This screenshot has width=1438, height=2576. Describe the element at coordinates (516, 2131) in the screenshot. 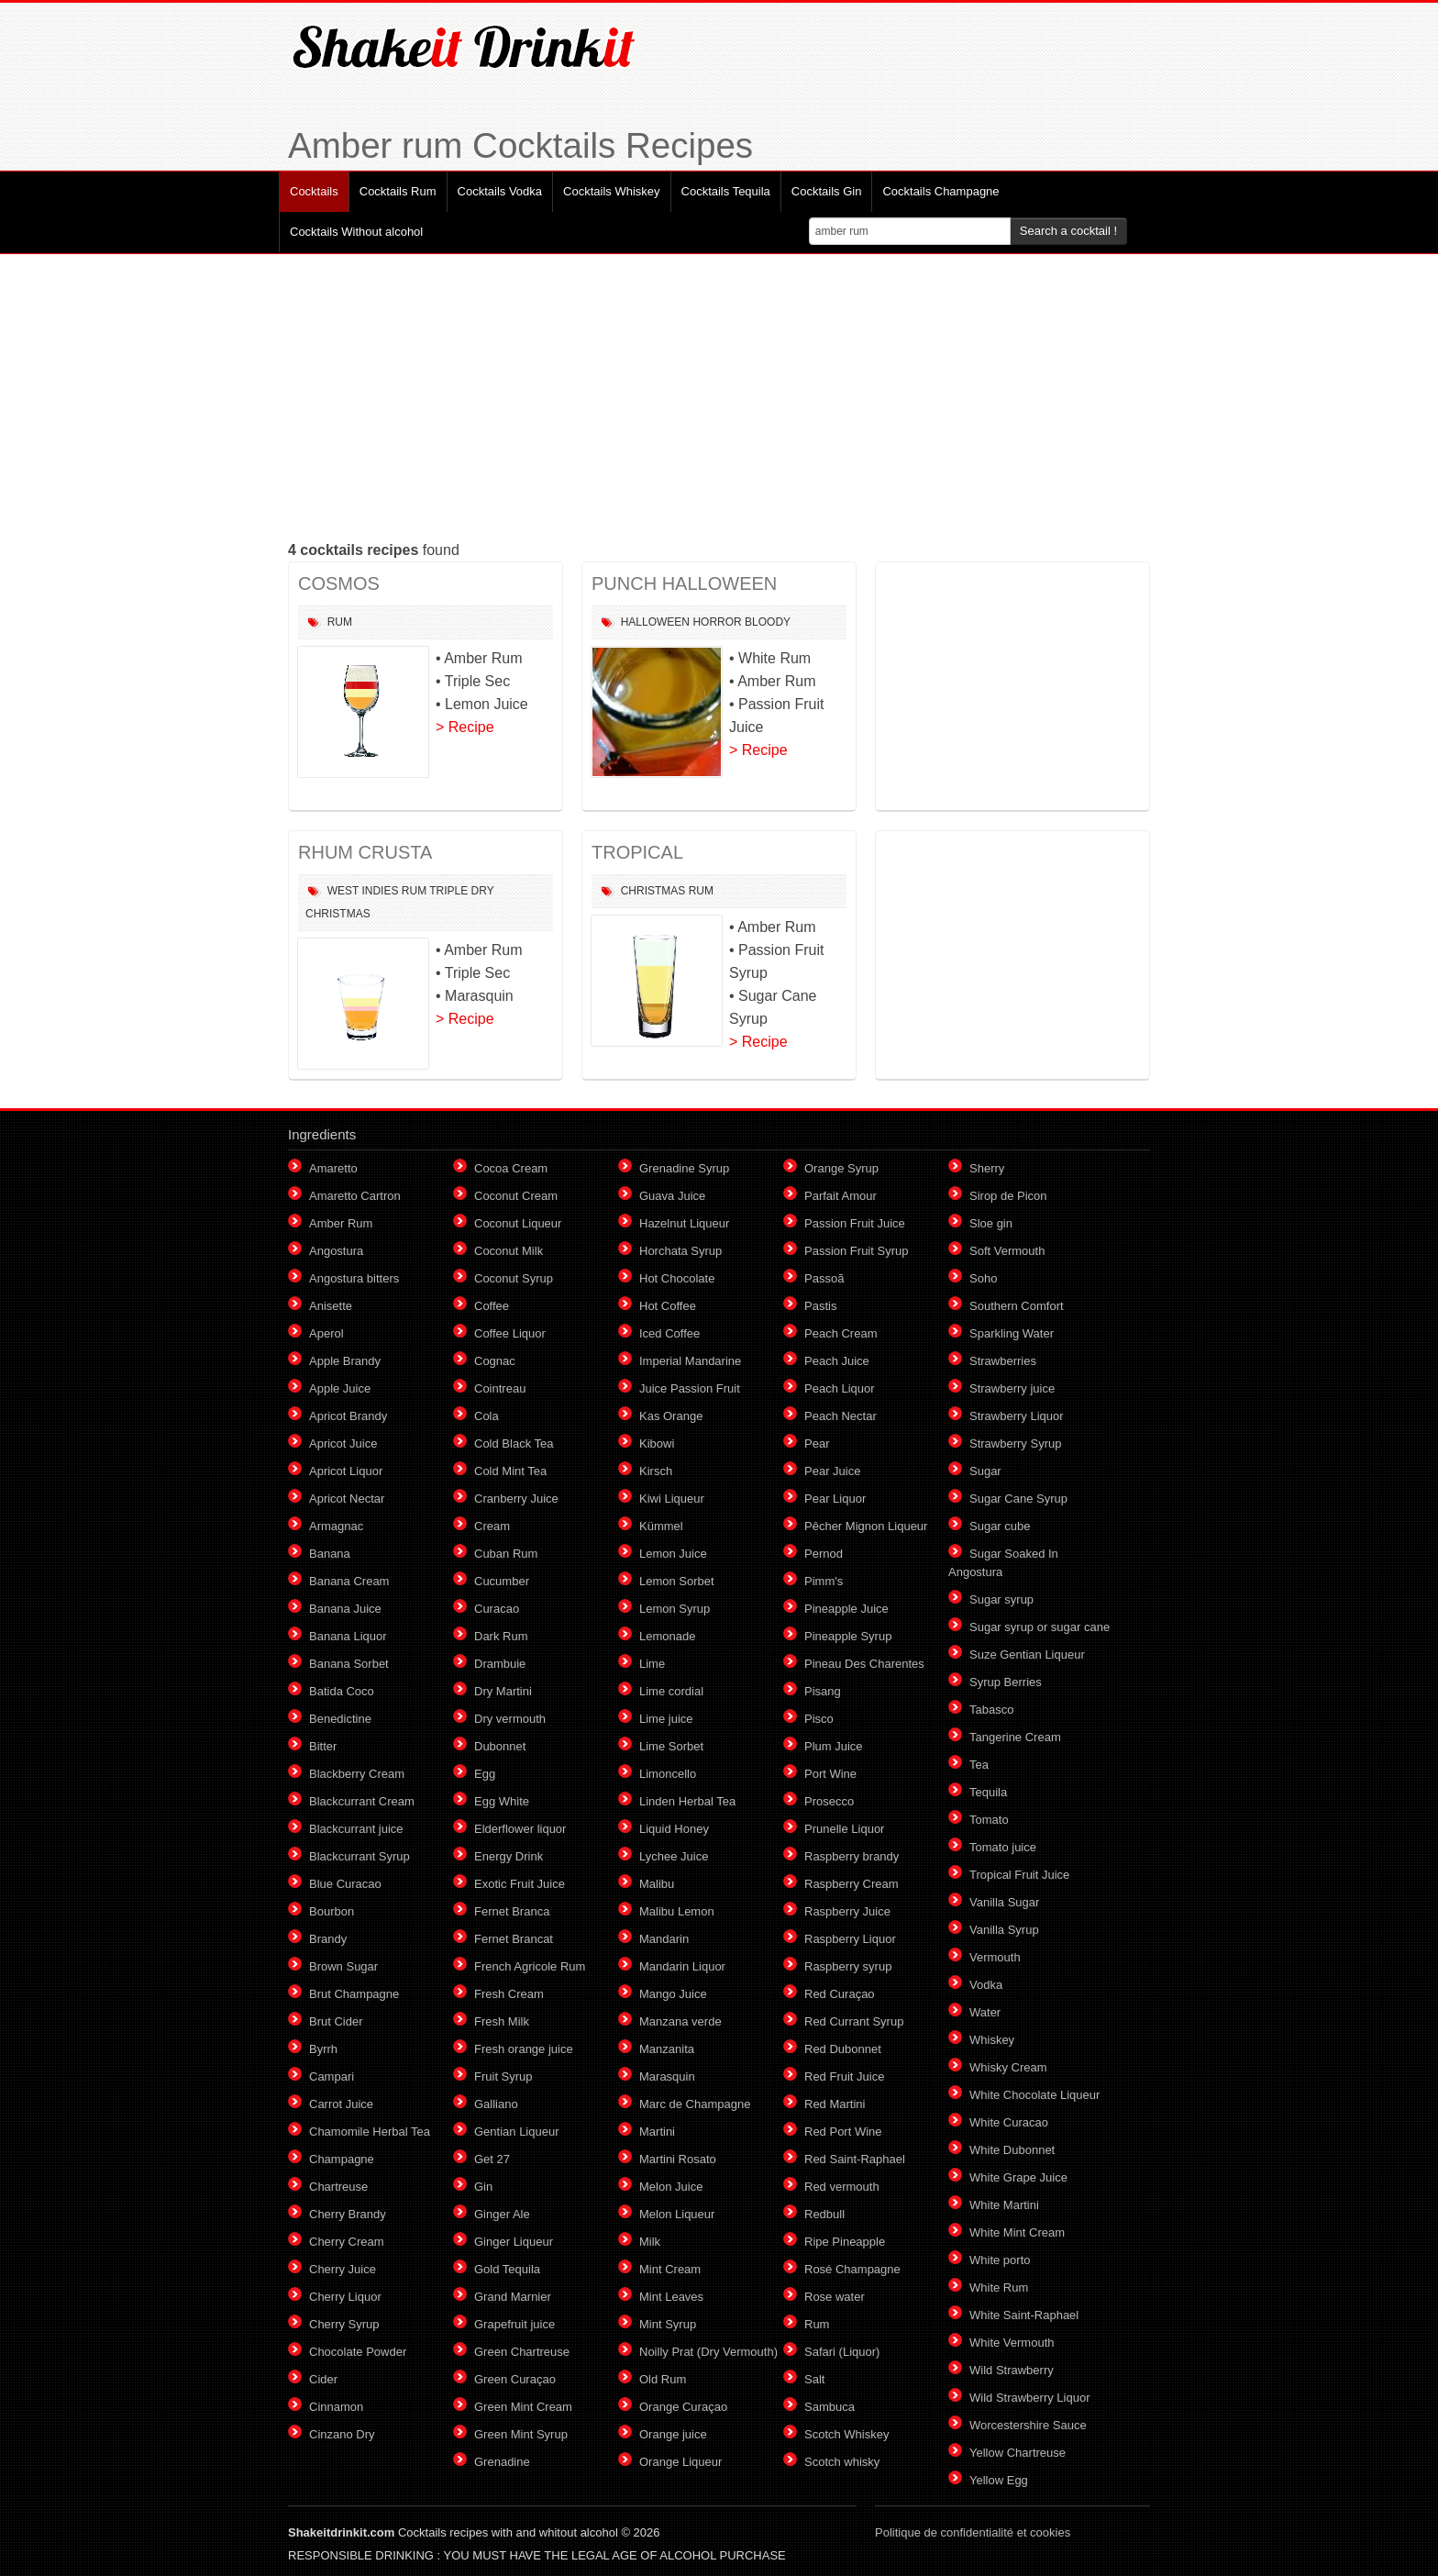

I see `Gentian Liqueur` at that location.